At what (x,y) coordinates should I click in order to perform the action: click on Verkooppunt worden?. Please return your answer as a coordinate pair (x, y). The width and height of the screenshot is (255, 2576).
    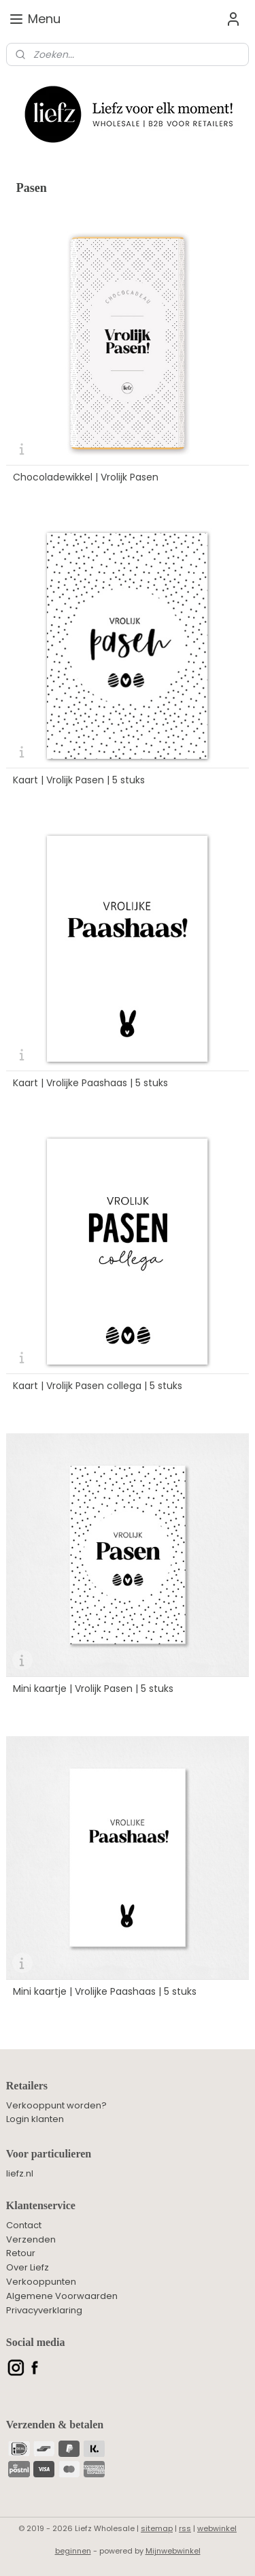
    Looking at the image, I should click on (56, 2105).